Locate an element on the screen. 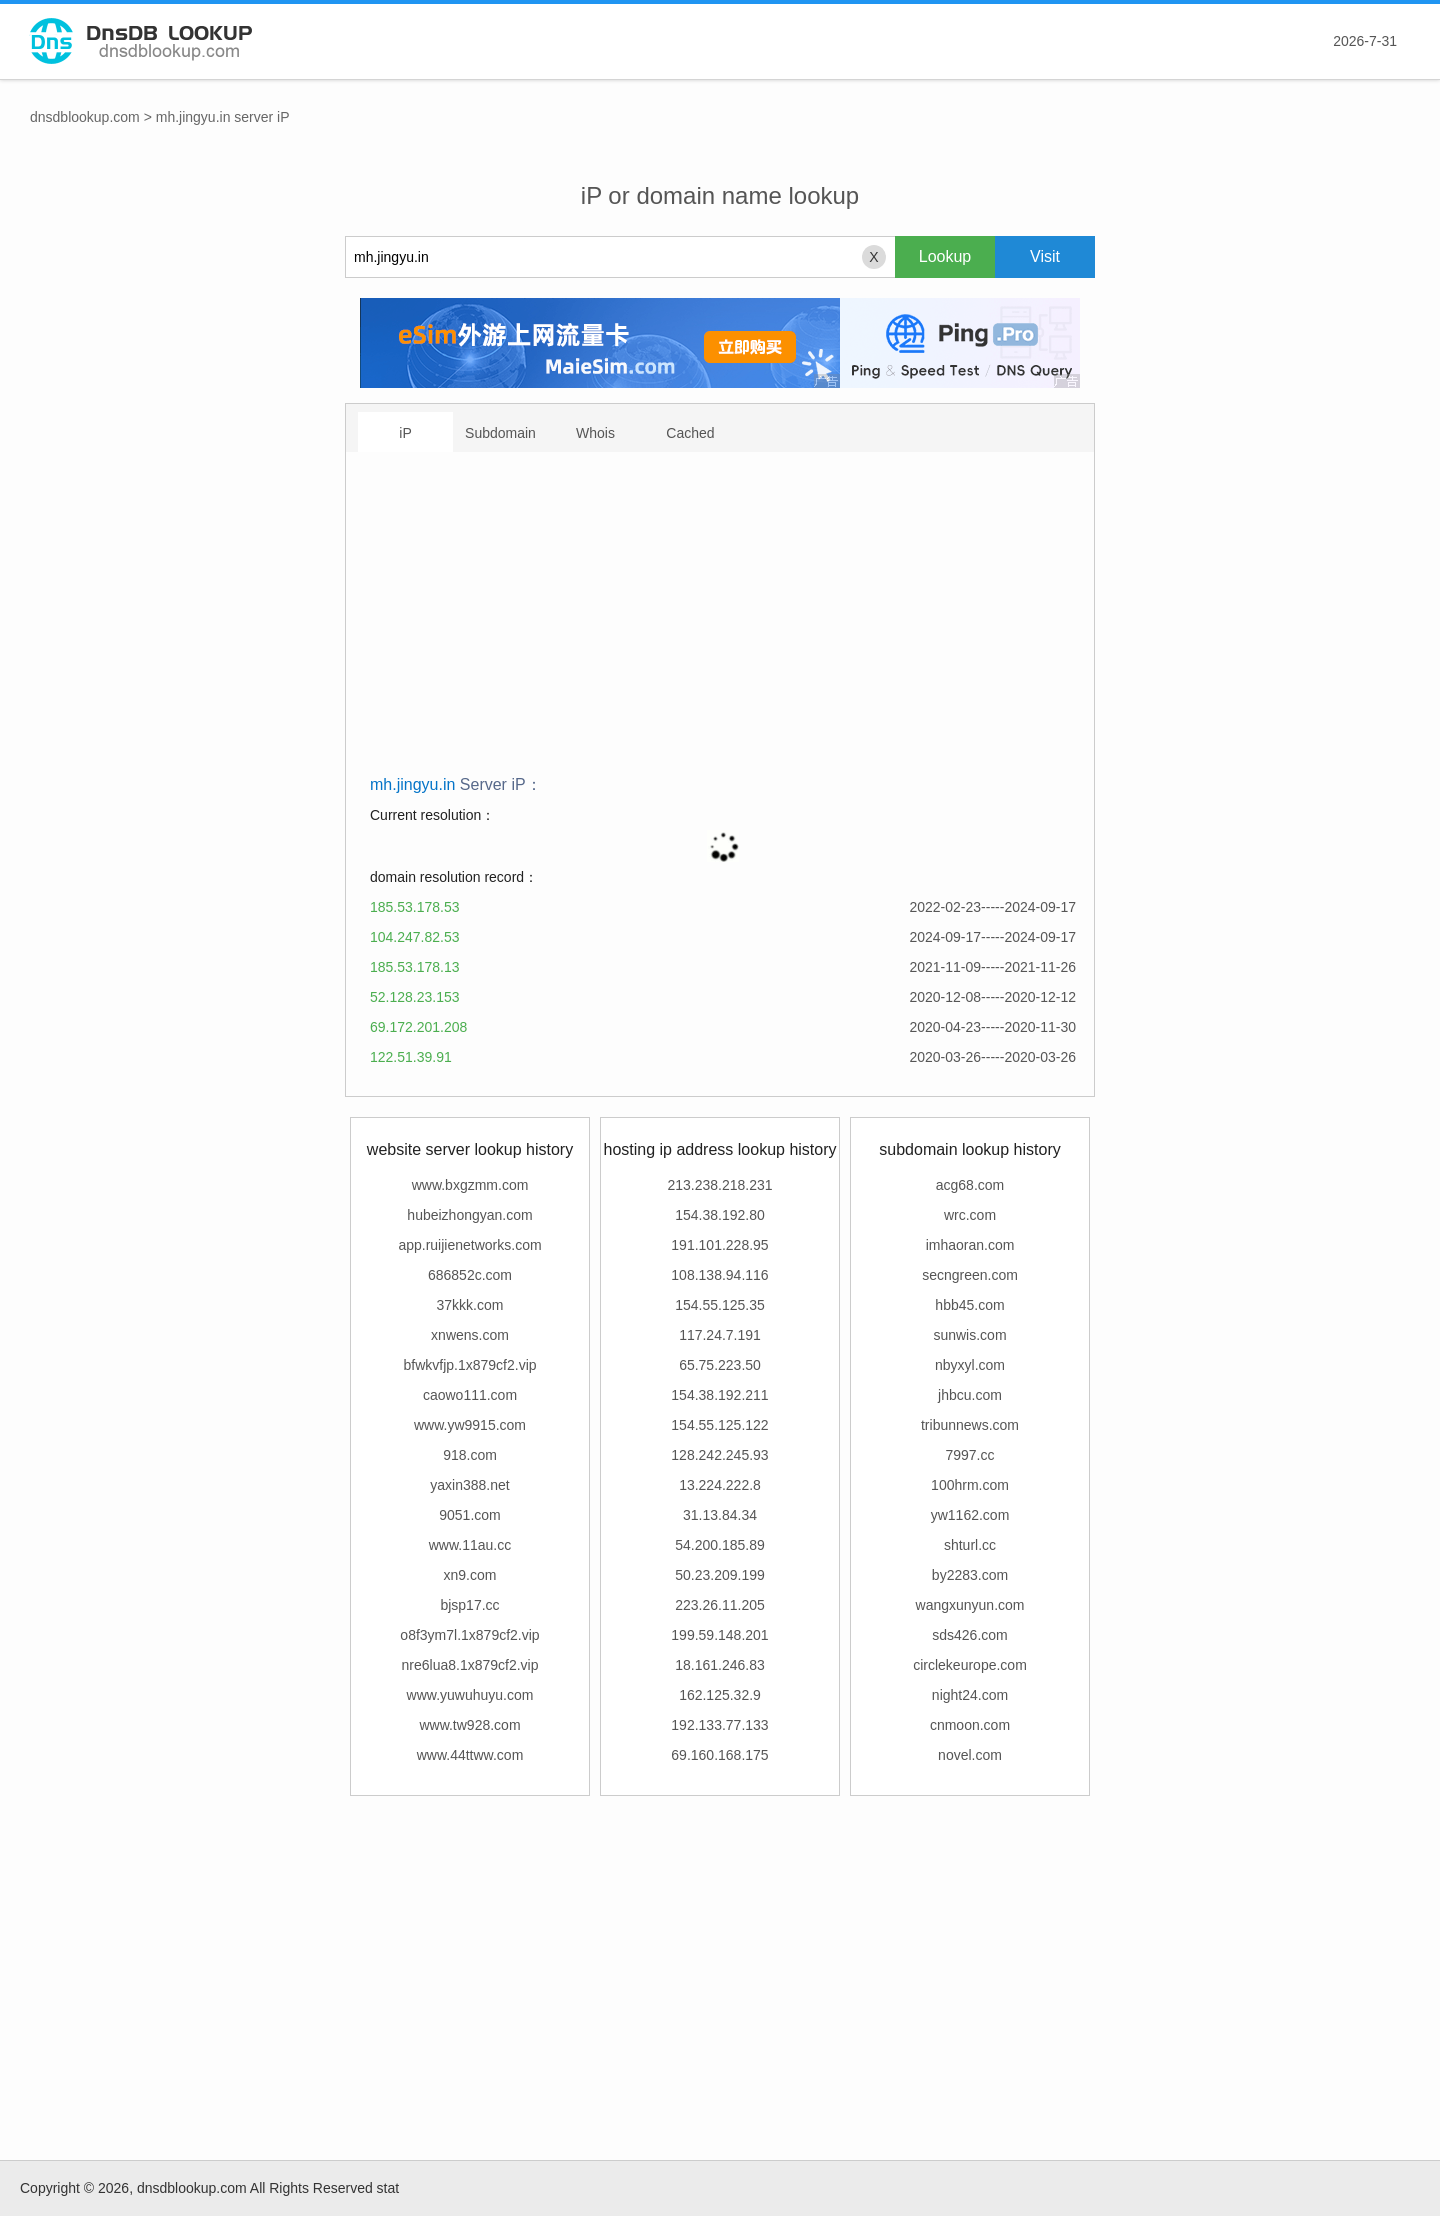 The image size is (1440, 2216). 128.242.245.93 is located at coordinates (719, 1455).